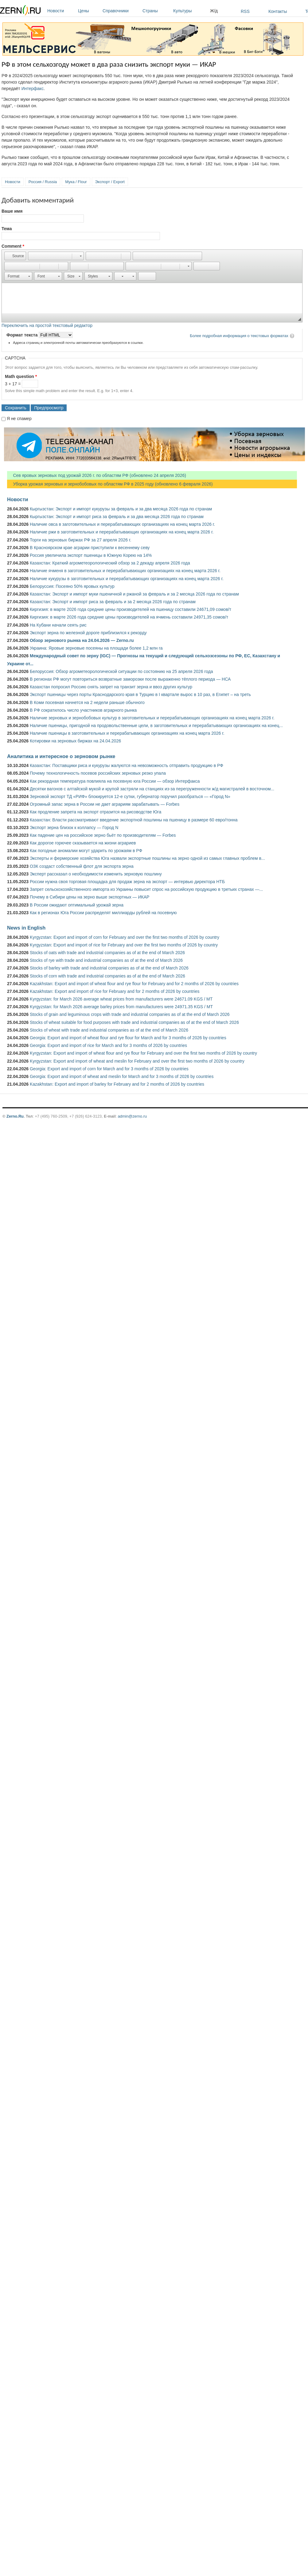 The height and width of the screenshot is (2576, 308). What do you see at coordinates (76, 905) in the screenshot?
I see `В России ожидают оптимальный урожай зерна` at bounding box center [76, 905].